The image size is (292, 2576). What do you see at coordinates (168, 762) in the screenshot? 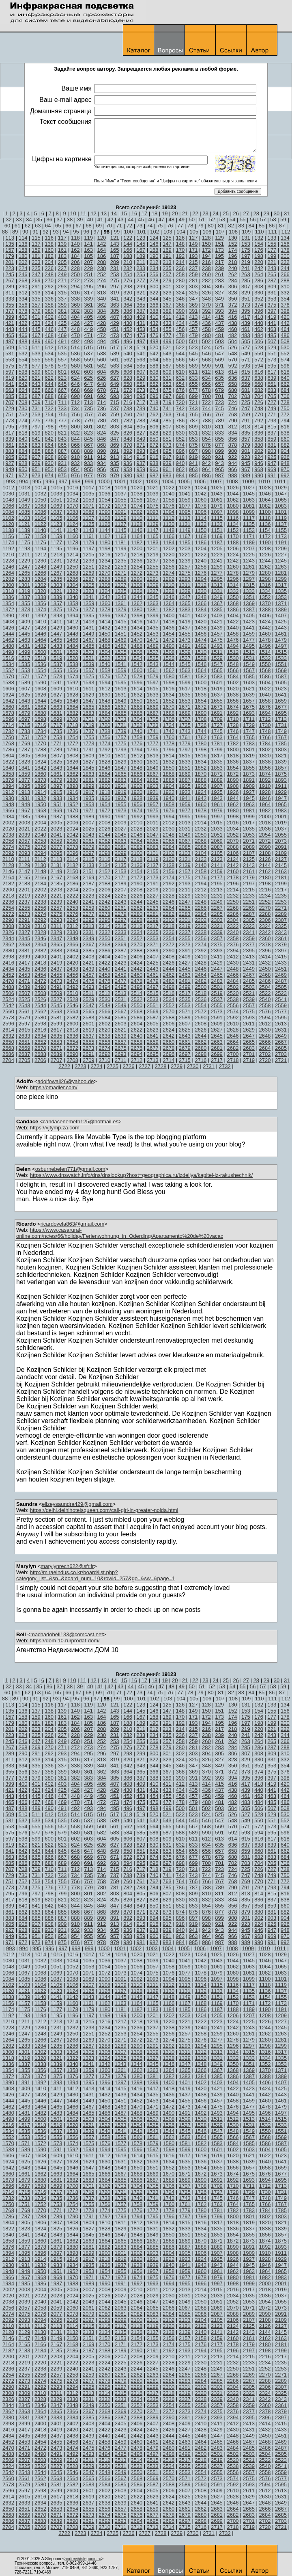
I see `1832` at bounding box center [168, 762].